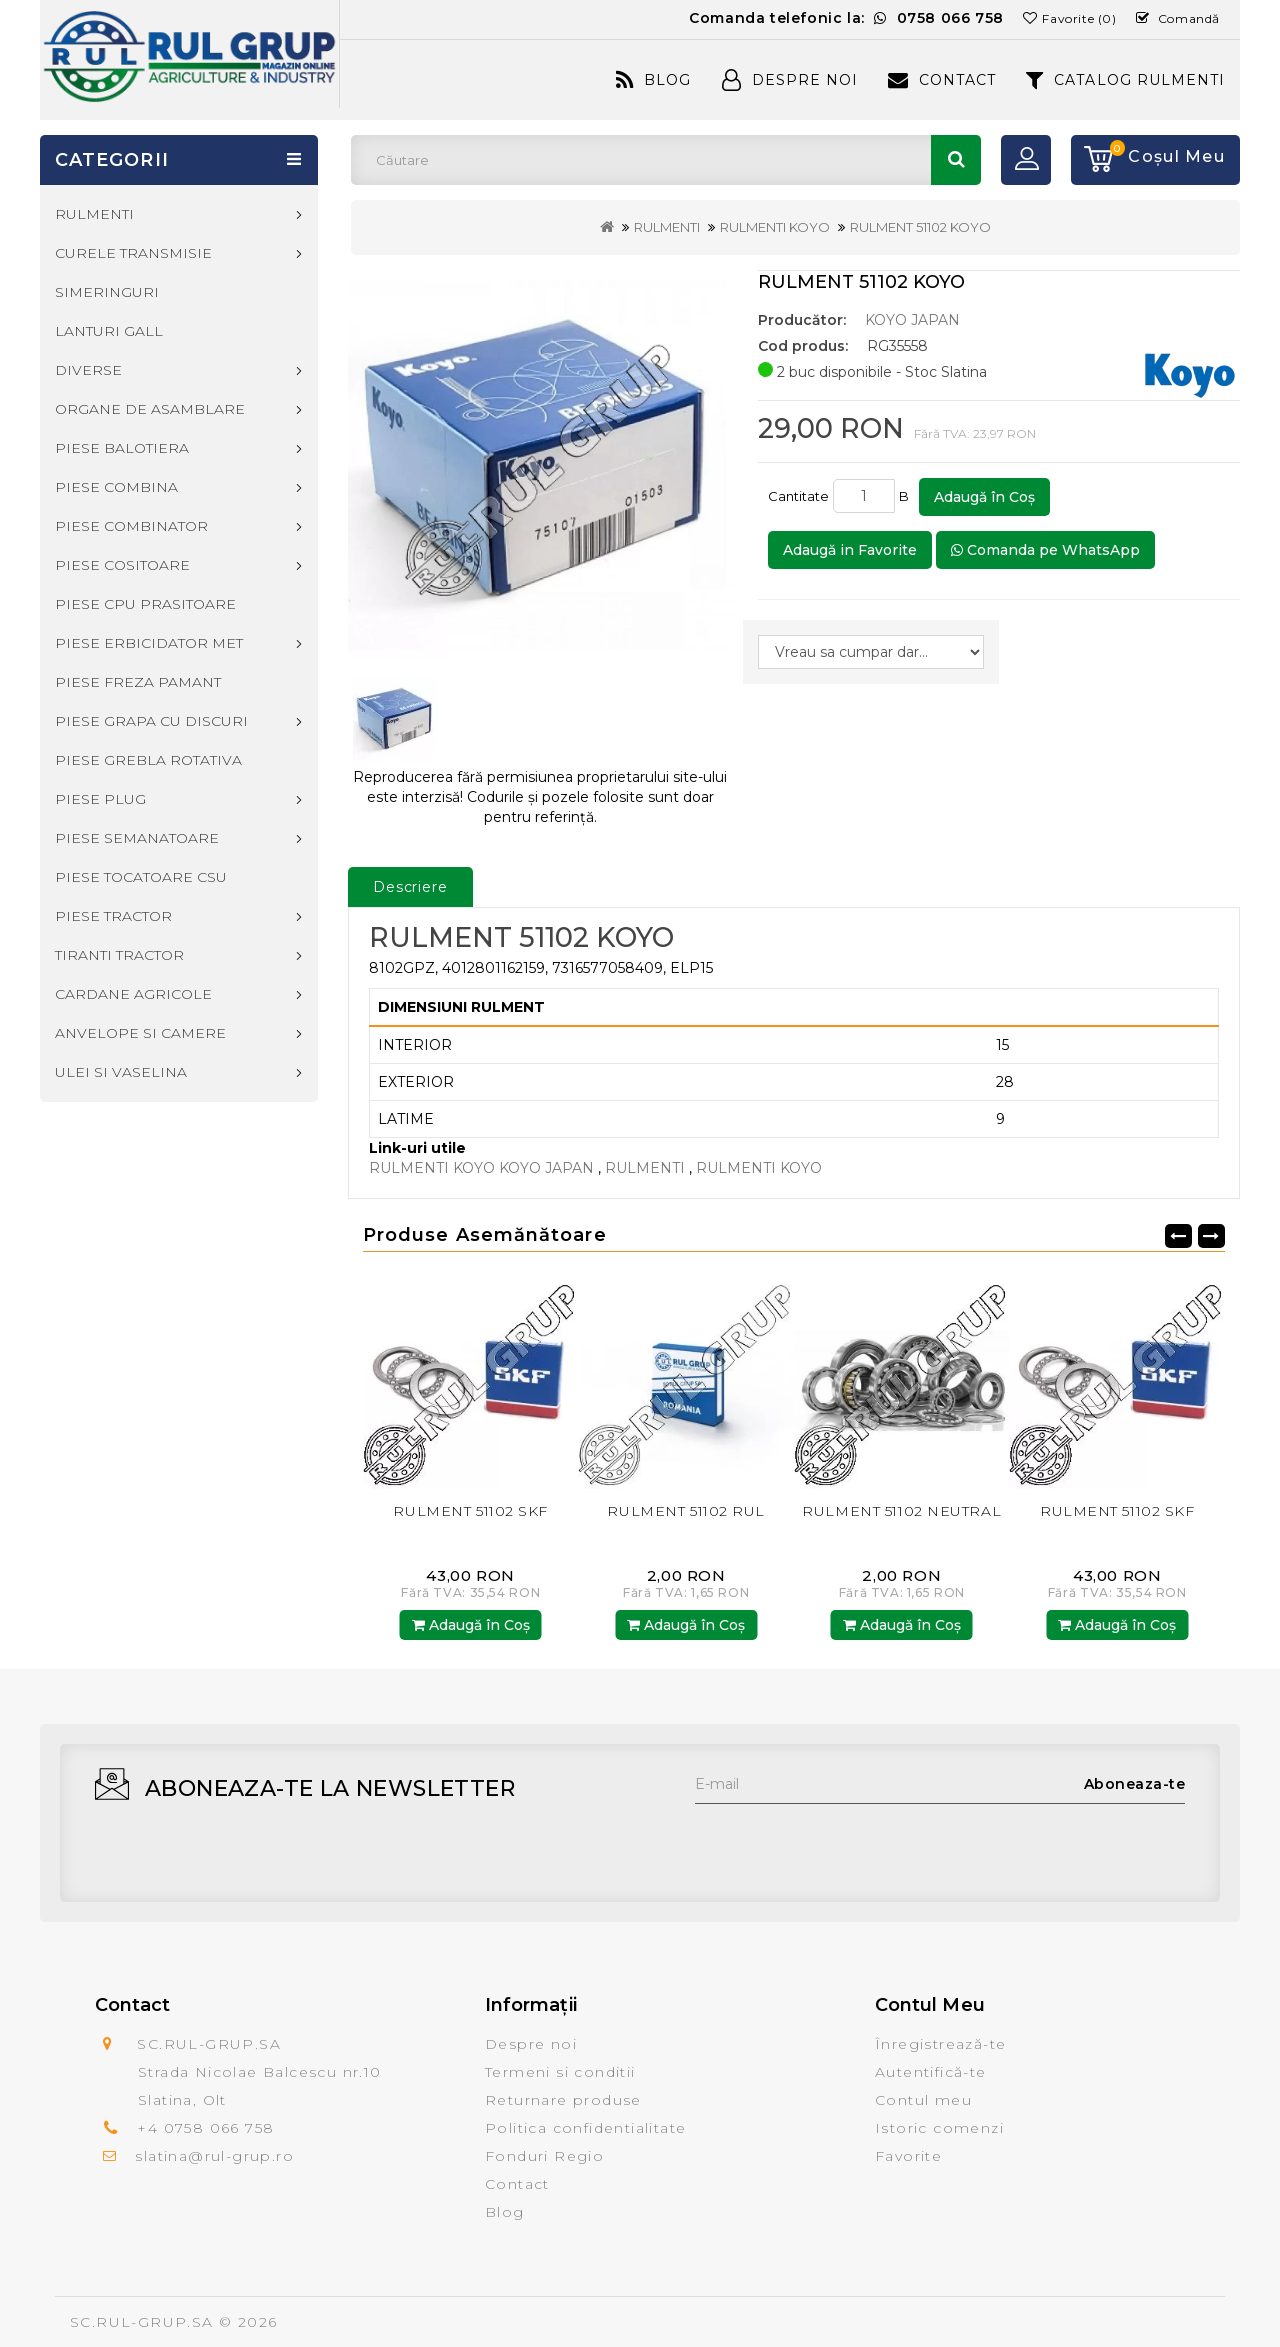 Image resolution: width=1280 pixels, height=2347 pixels. Describe the element at coordinates (686, 1511) in the screenshot. I see `RULMENT 51102 RUL` at that location.